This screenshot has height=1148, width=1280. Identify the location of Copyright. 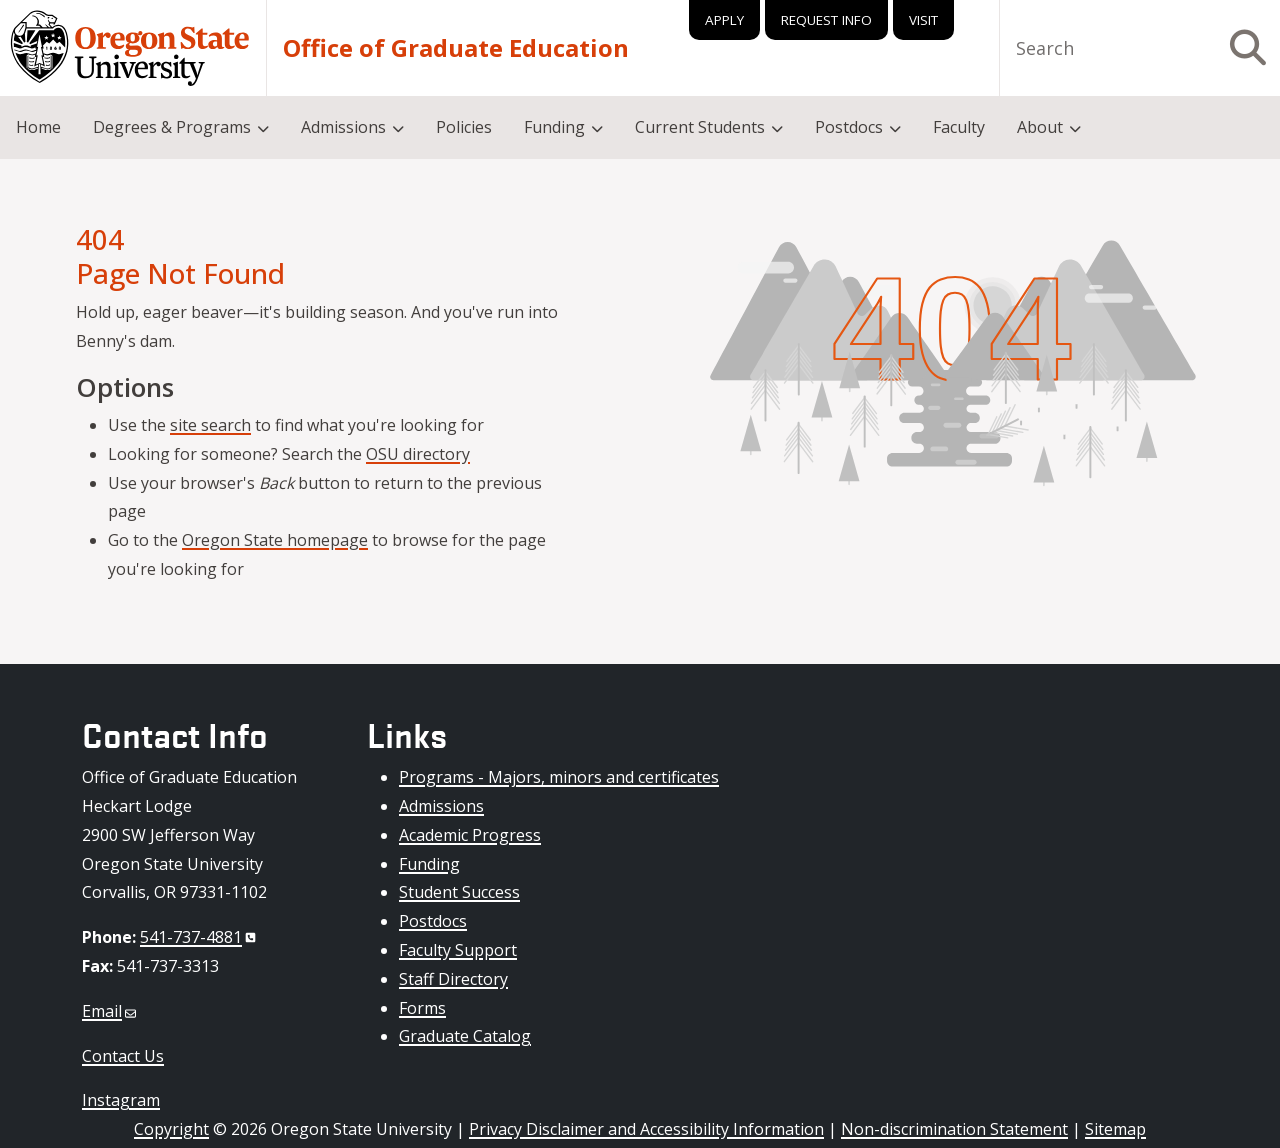
(171, 1129).